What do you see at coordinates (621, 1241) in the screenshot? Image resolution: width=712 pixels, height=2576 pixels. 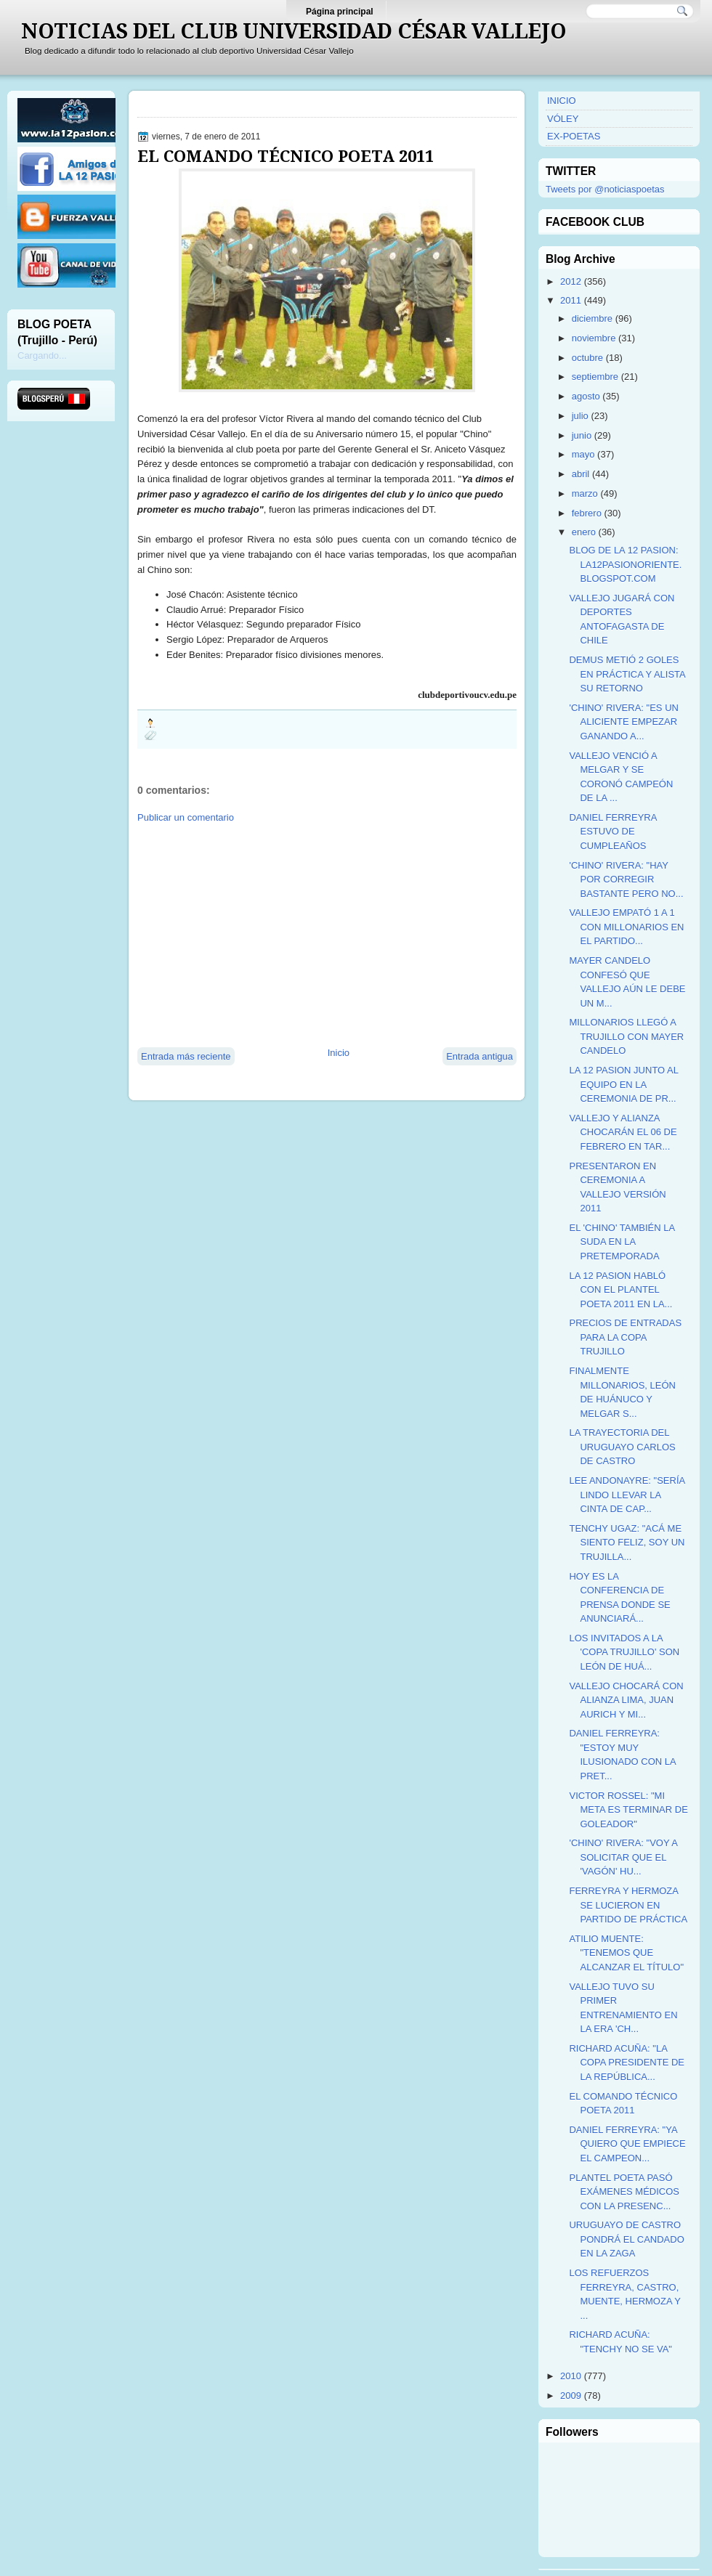 I see `EL 'CHINO' TAMBIÉN LA SUDA EN LA PRETEMPORADA` at bounding box center [621, 1241].